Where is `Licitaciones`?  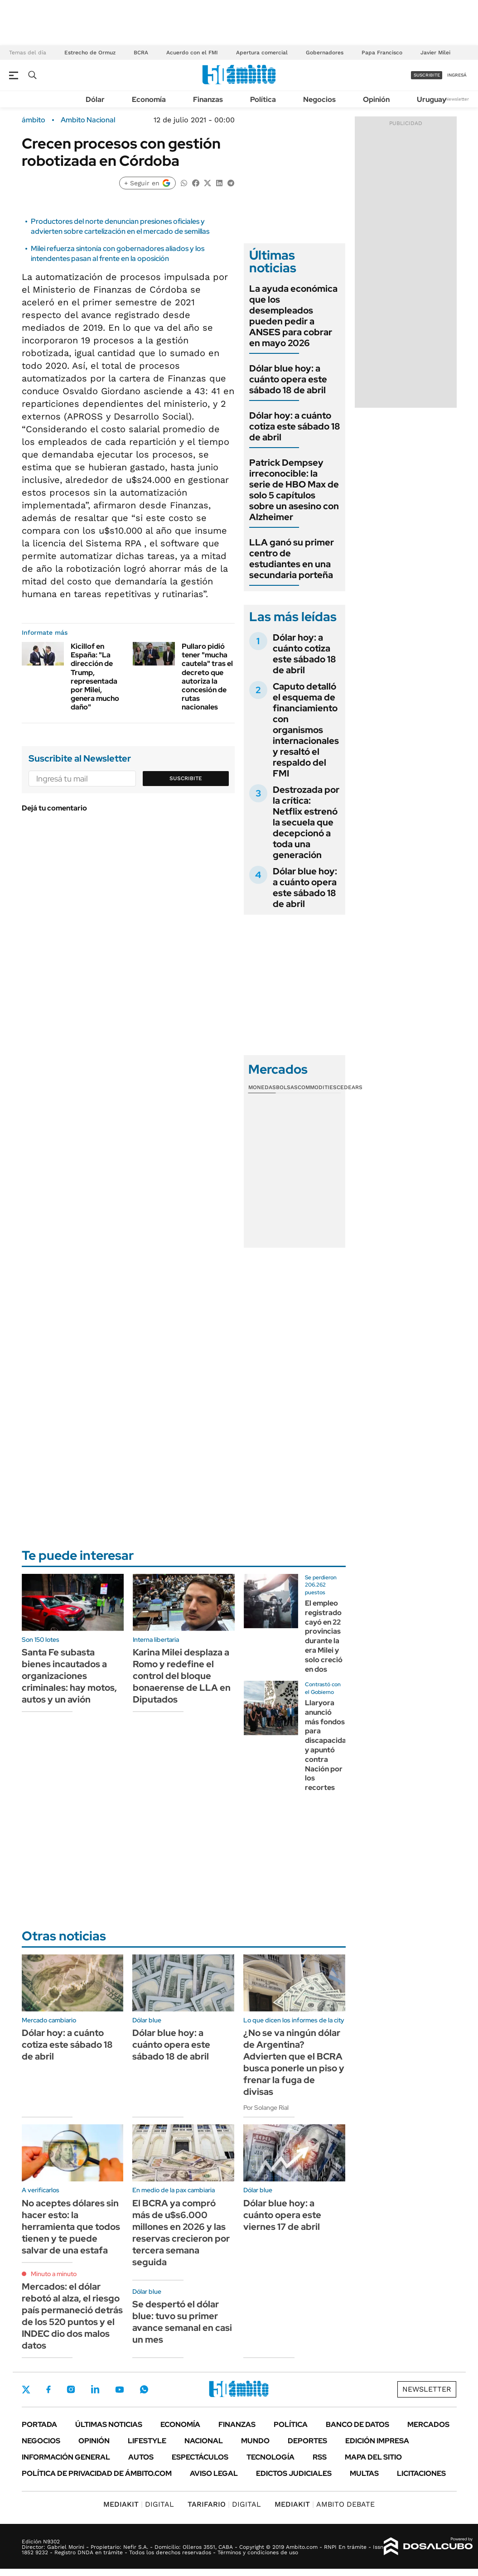
Licitaciones is located at coordinates (421, 2473).